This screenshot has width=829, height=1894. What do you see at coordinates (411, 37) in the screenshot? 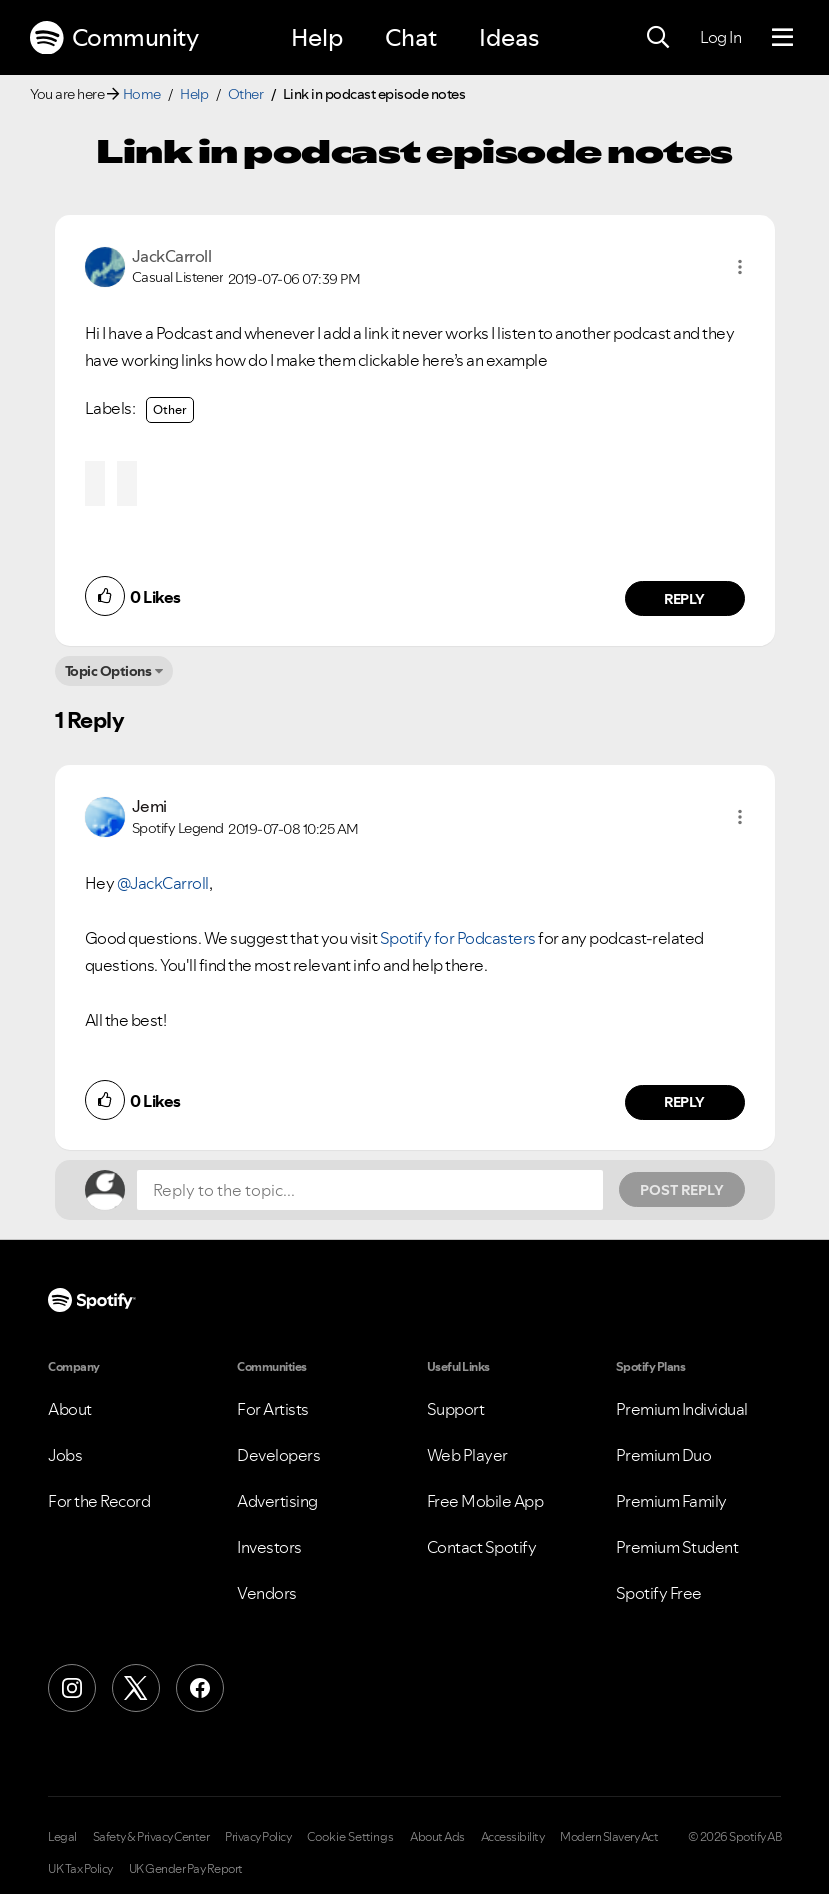
I see `Chat` at bounding box center [411, 37].